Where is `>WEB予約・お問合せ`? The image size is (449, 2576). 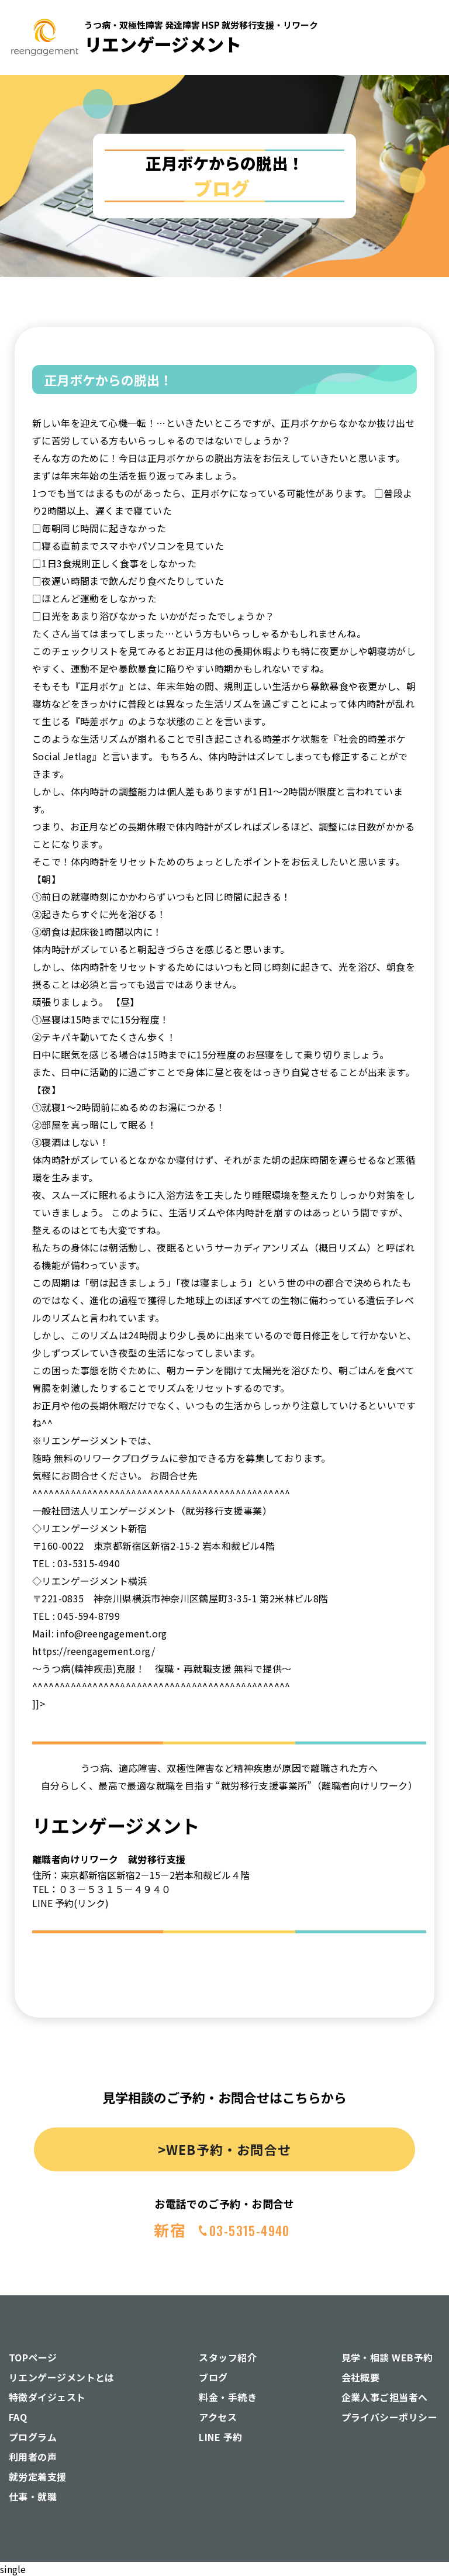
>WEB予約・お問合せ is located at coordinates (224, 2149).